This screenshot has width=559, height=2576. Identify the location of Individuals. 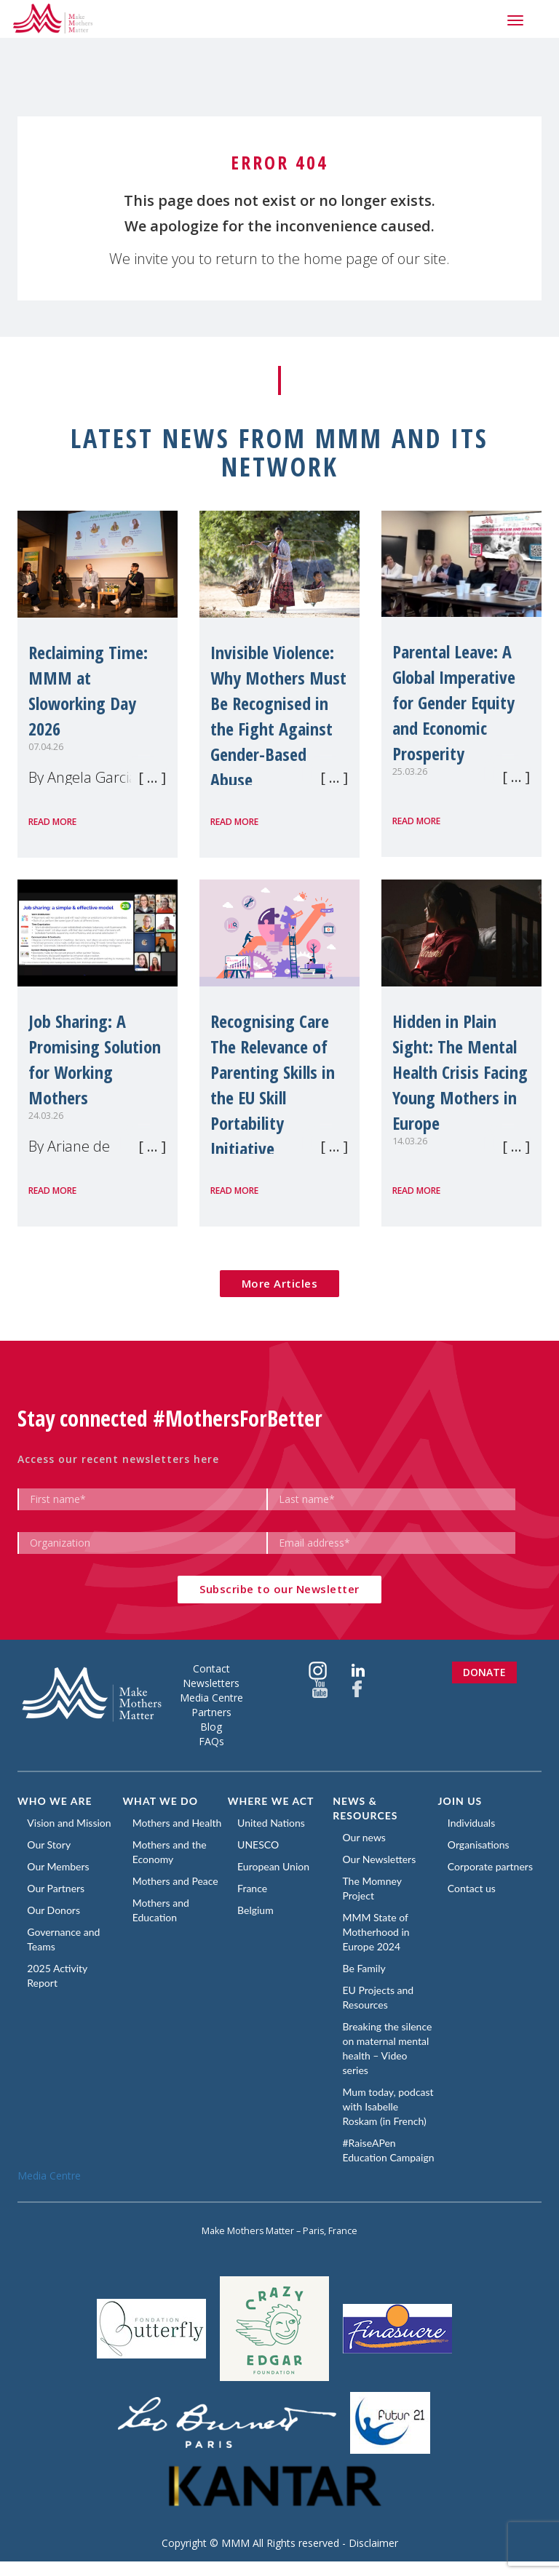
(472, 1823).